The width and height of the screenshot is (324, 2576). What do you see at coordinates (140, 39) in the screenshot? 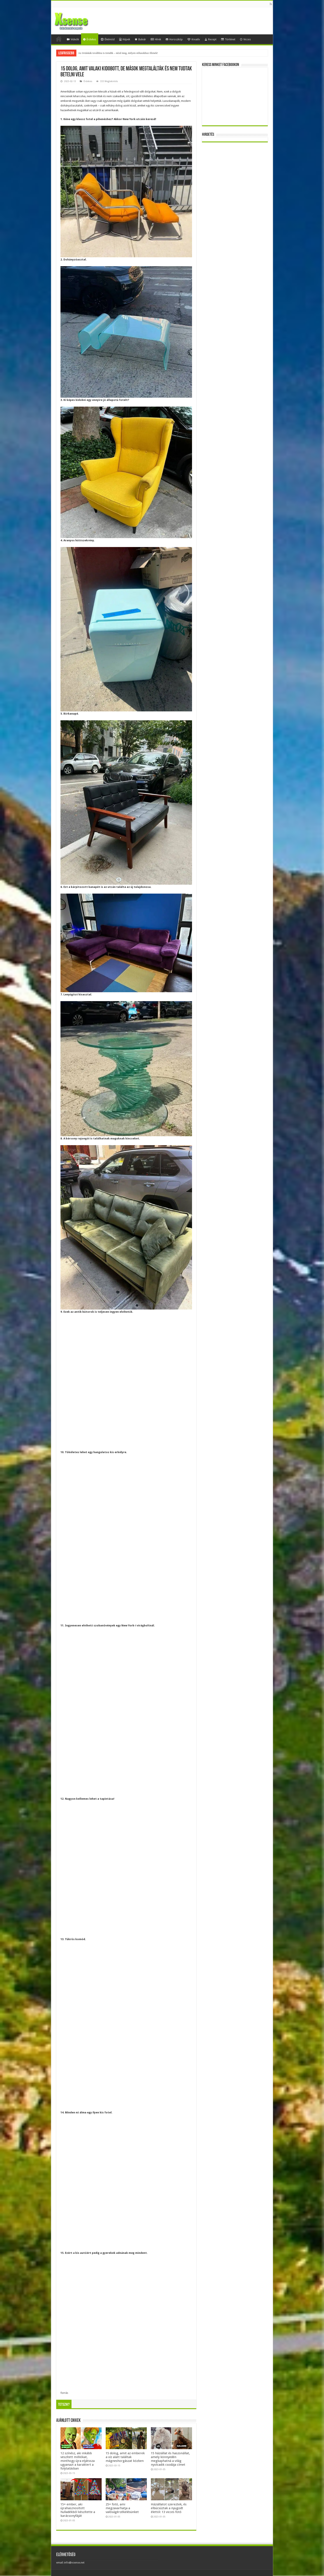
I see `Bulvár` at bounding box center [140, 39].